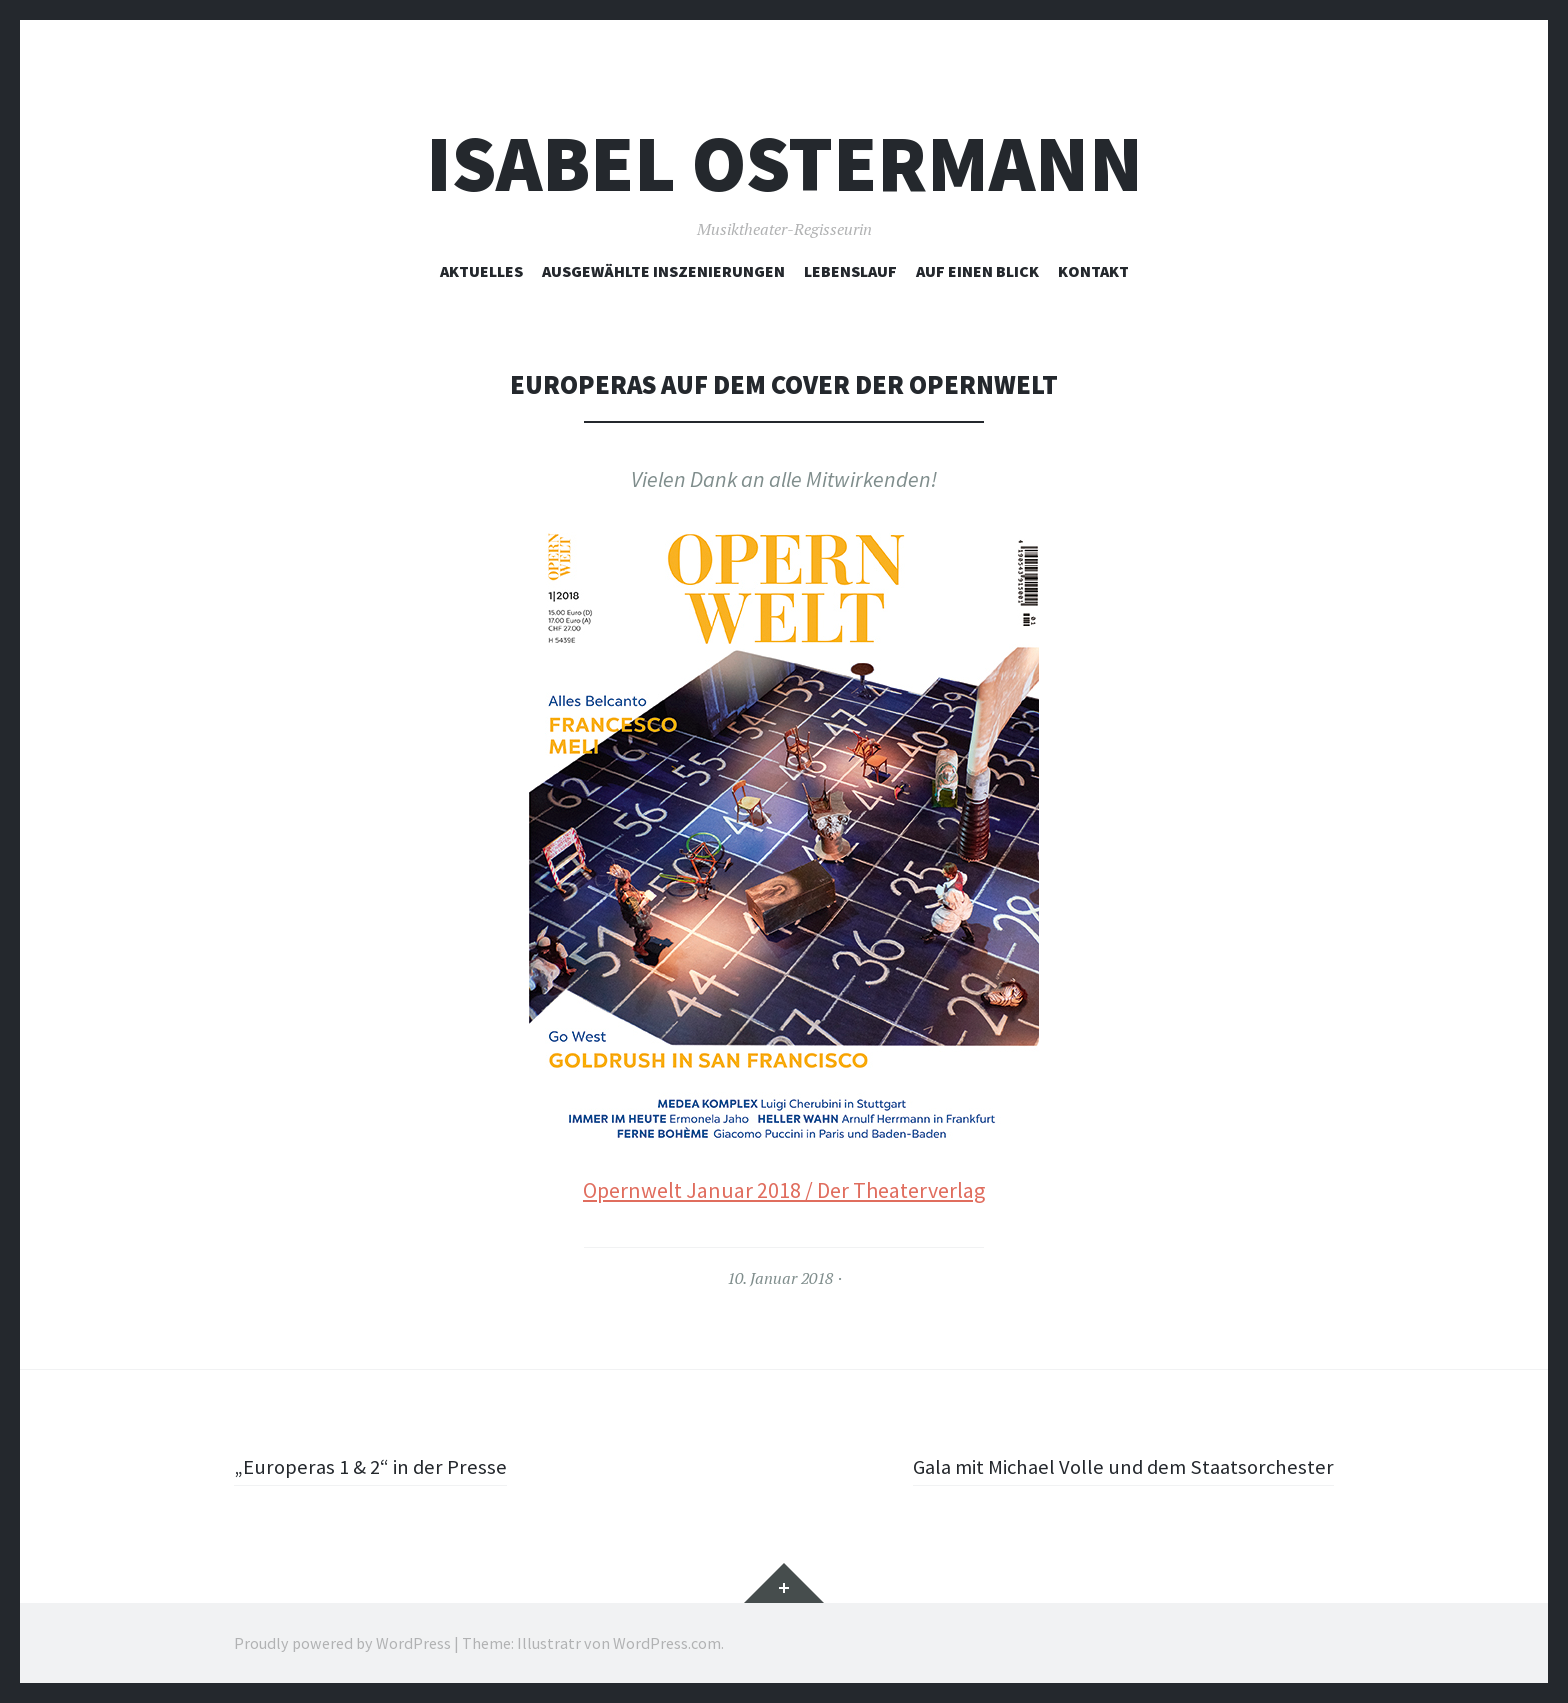  Describe the element at coordinates (667, 1643) in the screenshot. I see `WordPress.com` at that location.